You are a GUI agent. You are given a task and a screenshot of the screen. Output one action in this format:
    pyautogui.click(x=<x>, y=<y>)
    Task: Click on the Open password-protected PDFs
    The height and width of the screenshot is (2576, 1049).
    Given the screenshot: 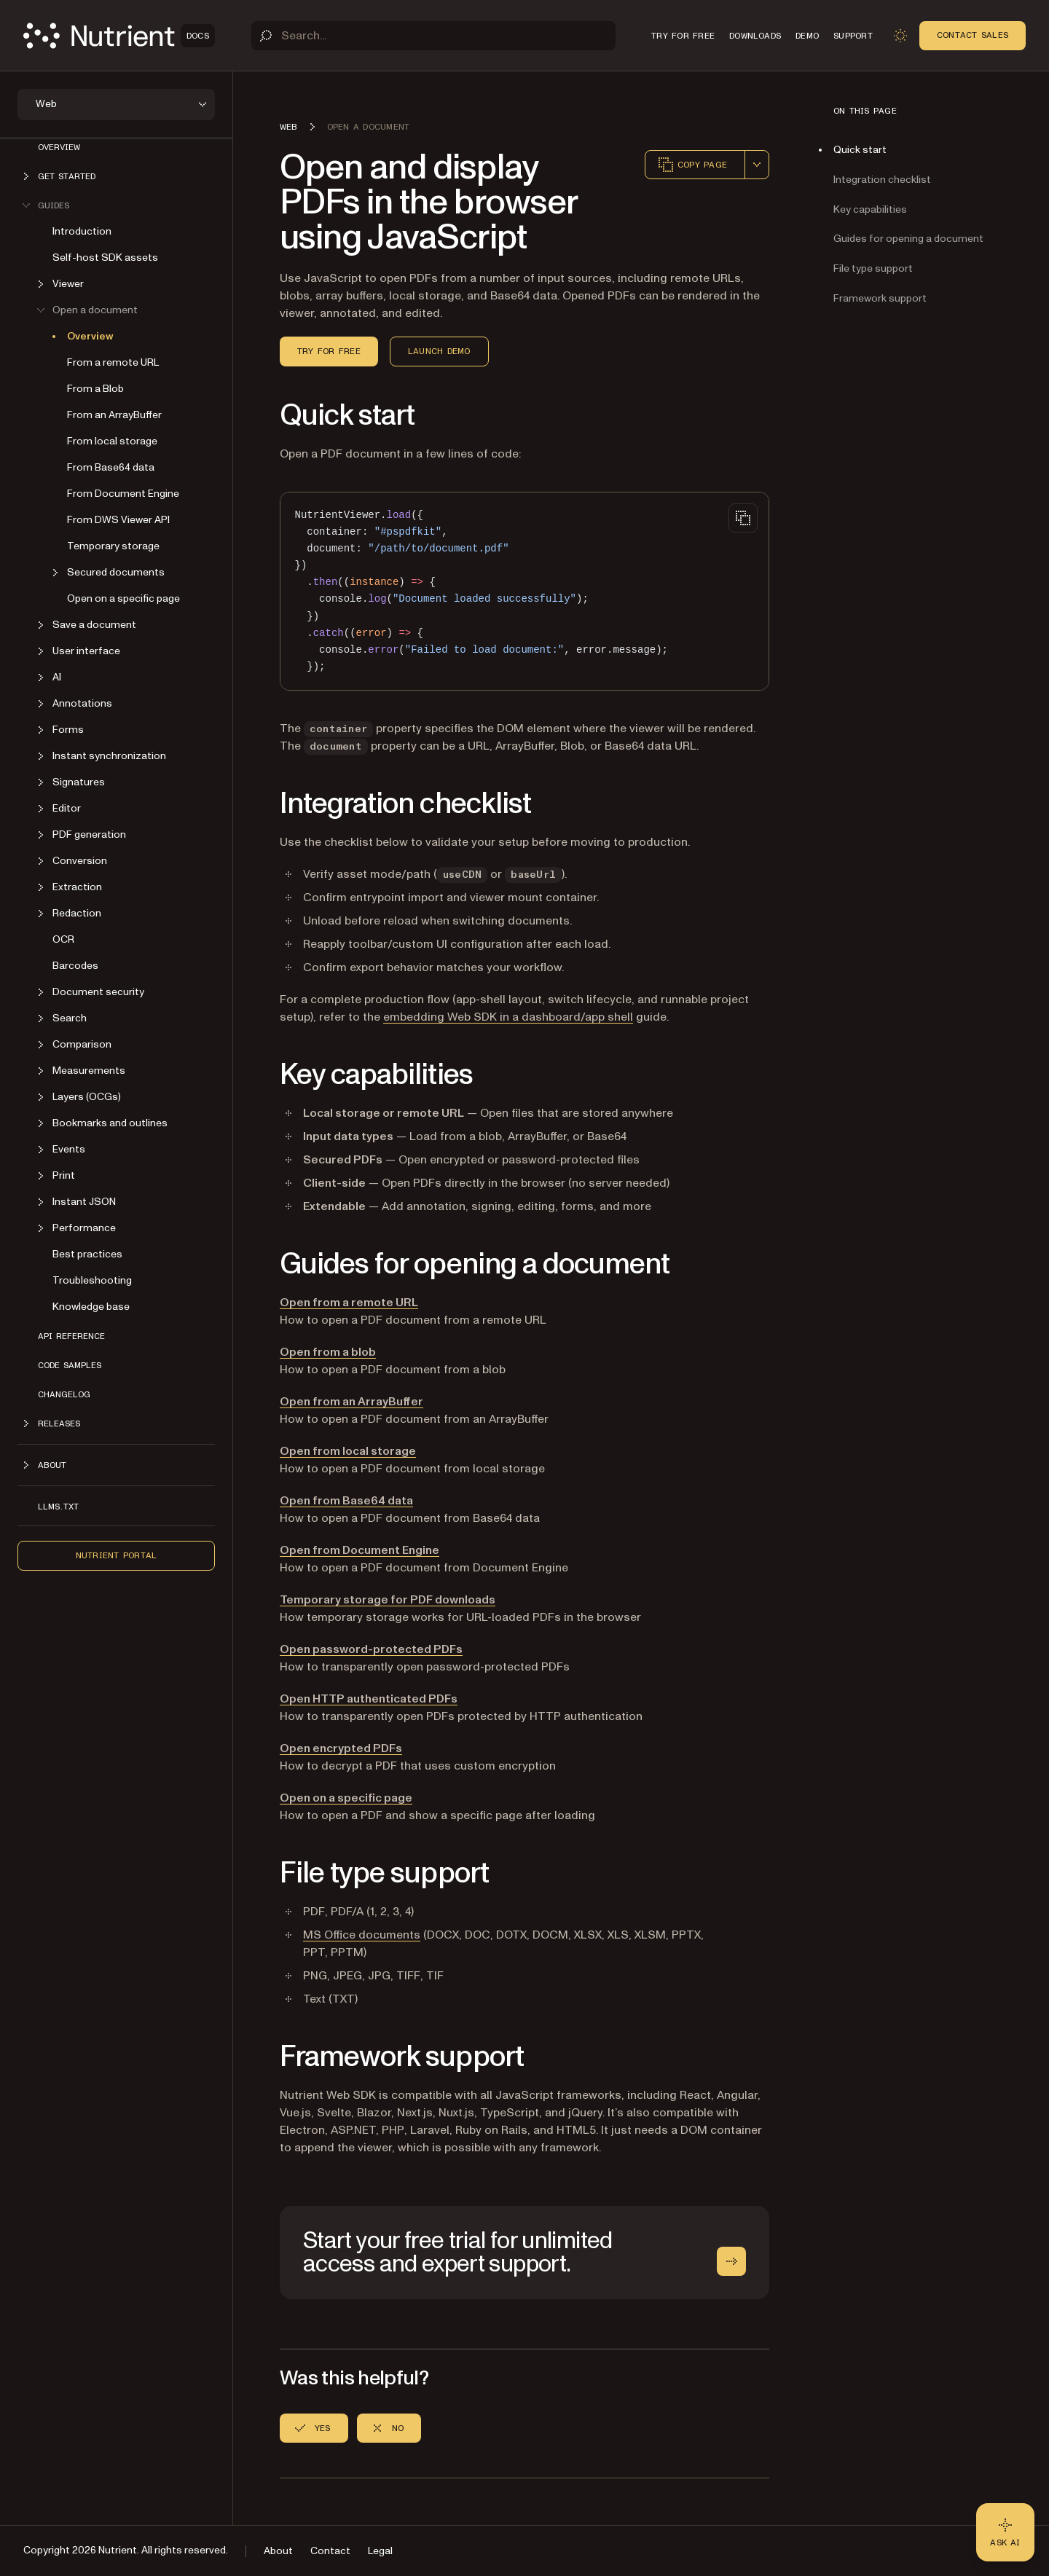 What is the action you would take?
    pyautogui.click(x=371, y=1649)
    